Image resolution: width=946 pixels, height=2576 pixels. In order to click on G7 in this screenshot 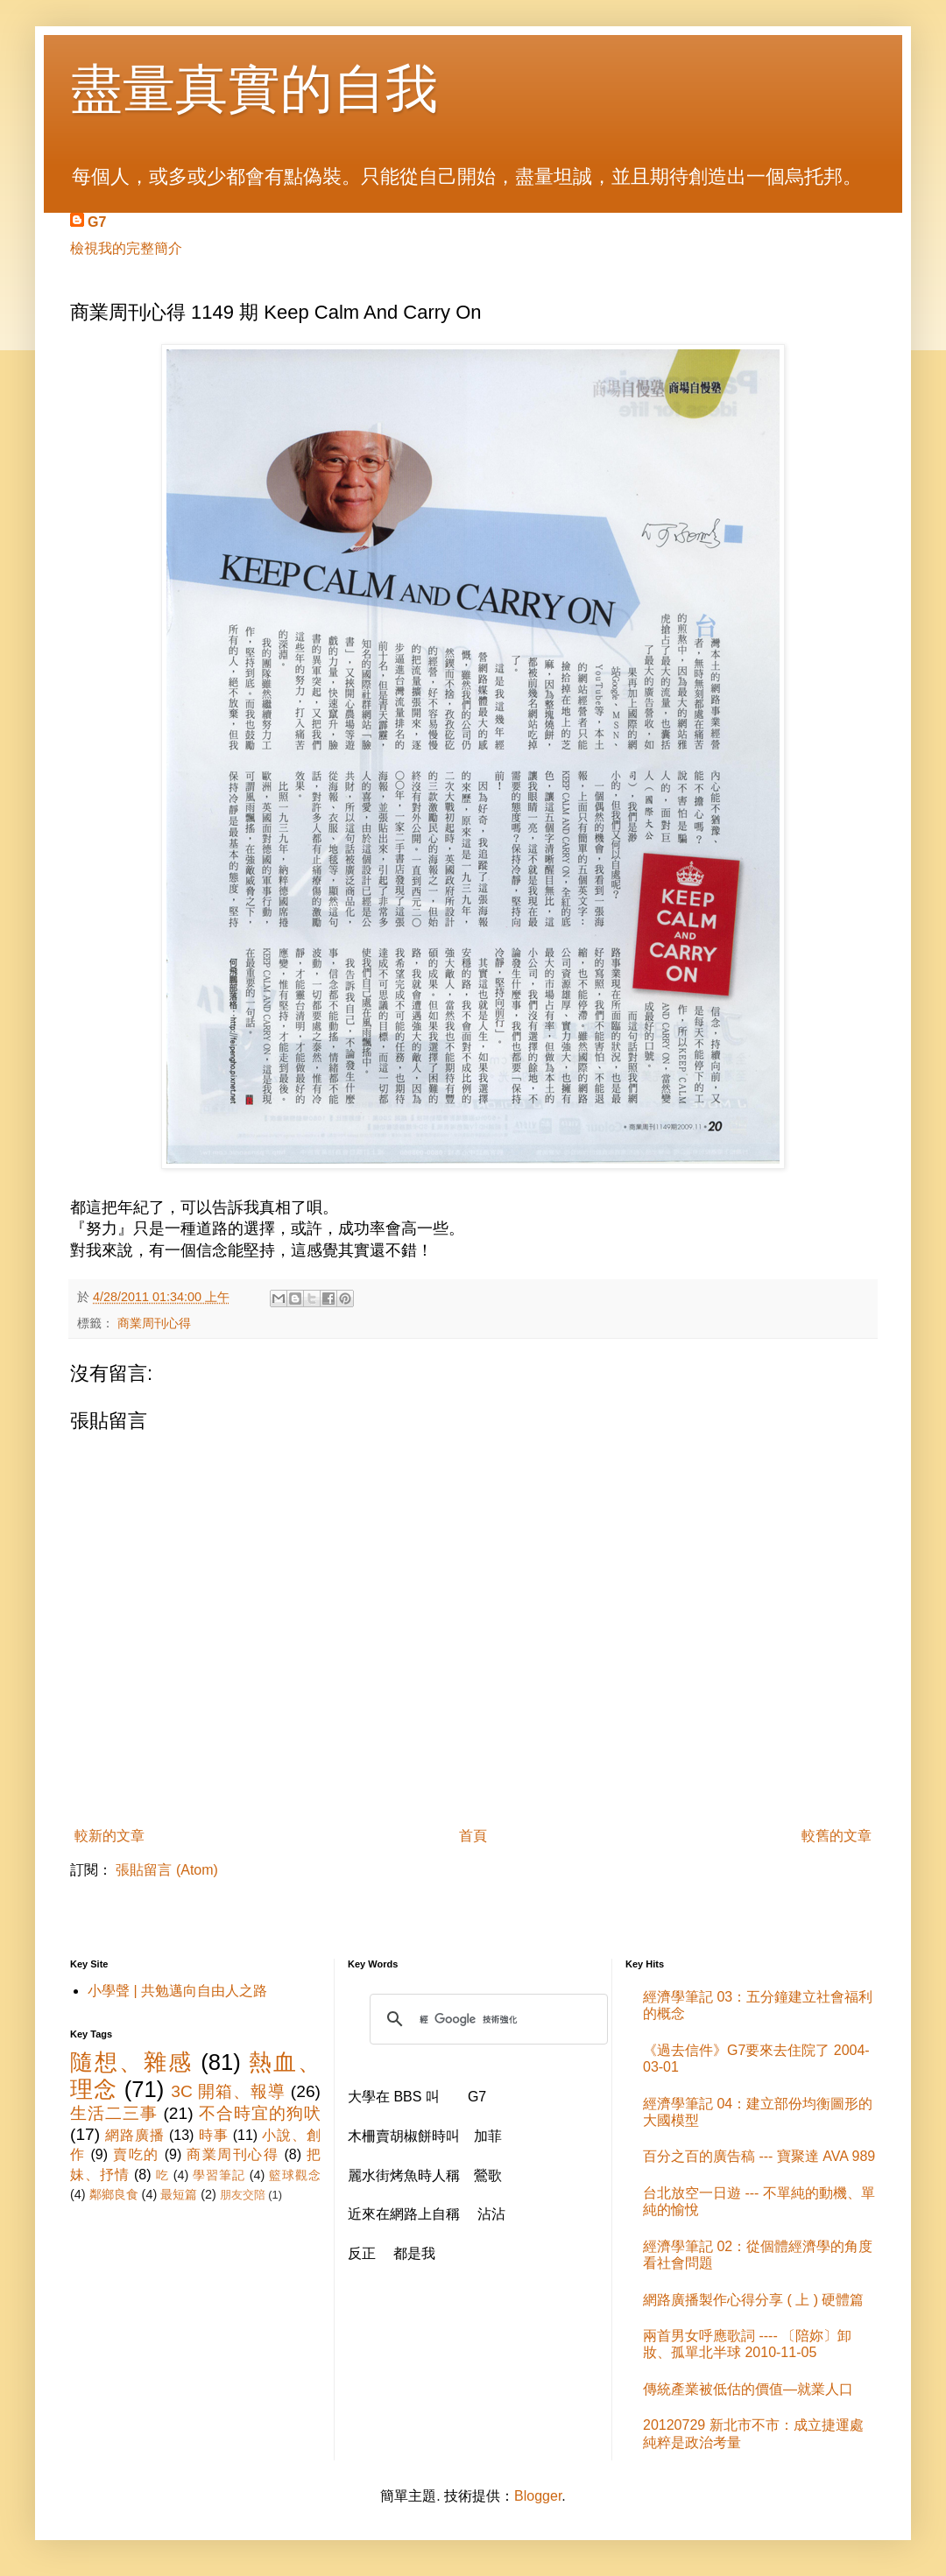, I will do `click(97, 222)`.